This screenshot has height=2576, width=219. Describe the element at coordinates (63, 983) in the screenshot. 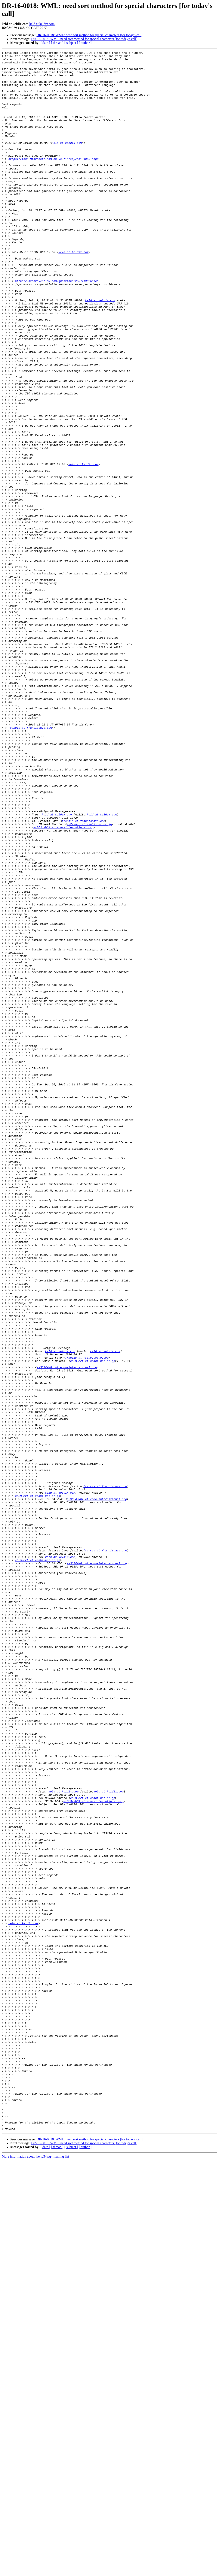

I see `e-SC34-WG4 at ecma-international.org` at that location.